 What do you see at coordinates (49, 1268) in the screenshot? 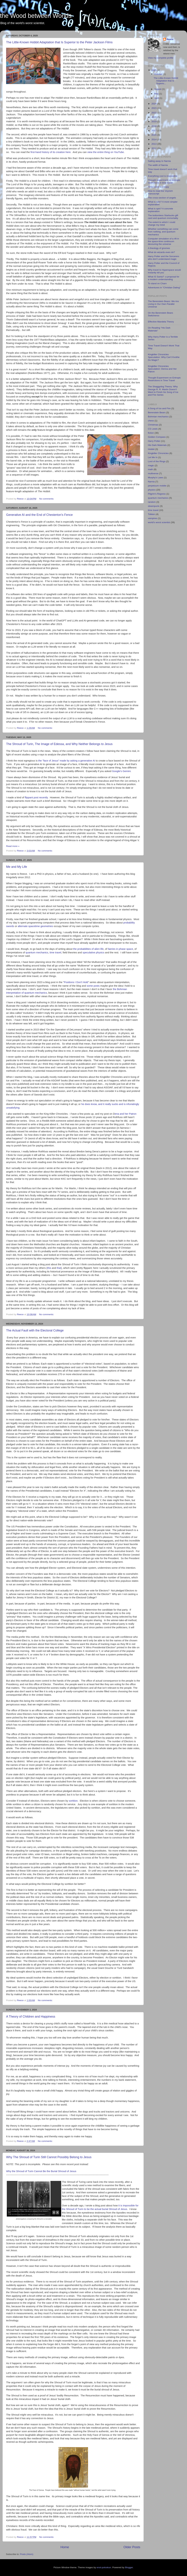
I see `this` at bounding box center [49, 1268].